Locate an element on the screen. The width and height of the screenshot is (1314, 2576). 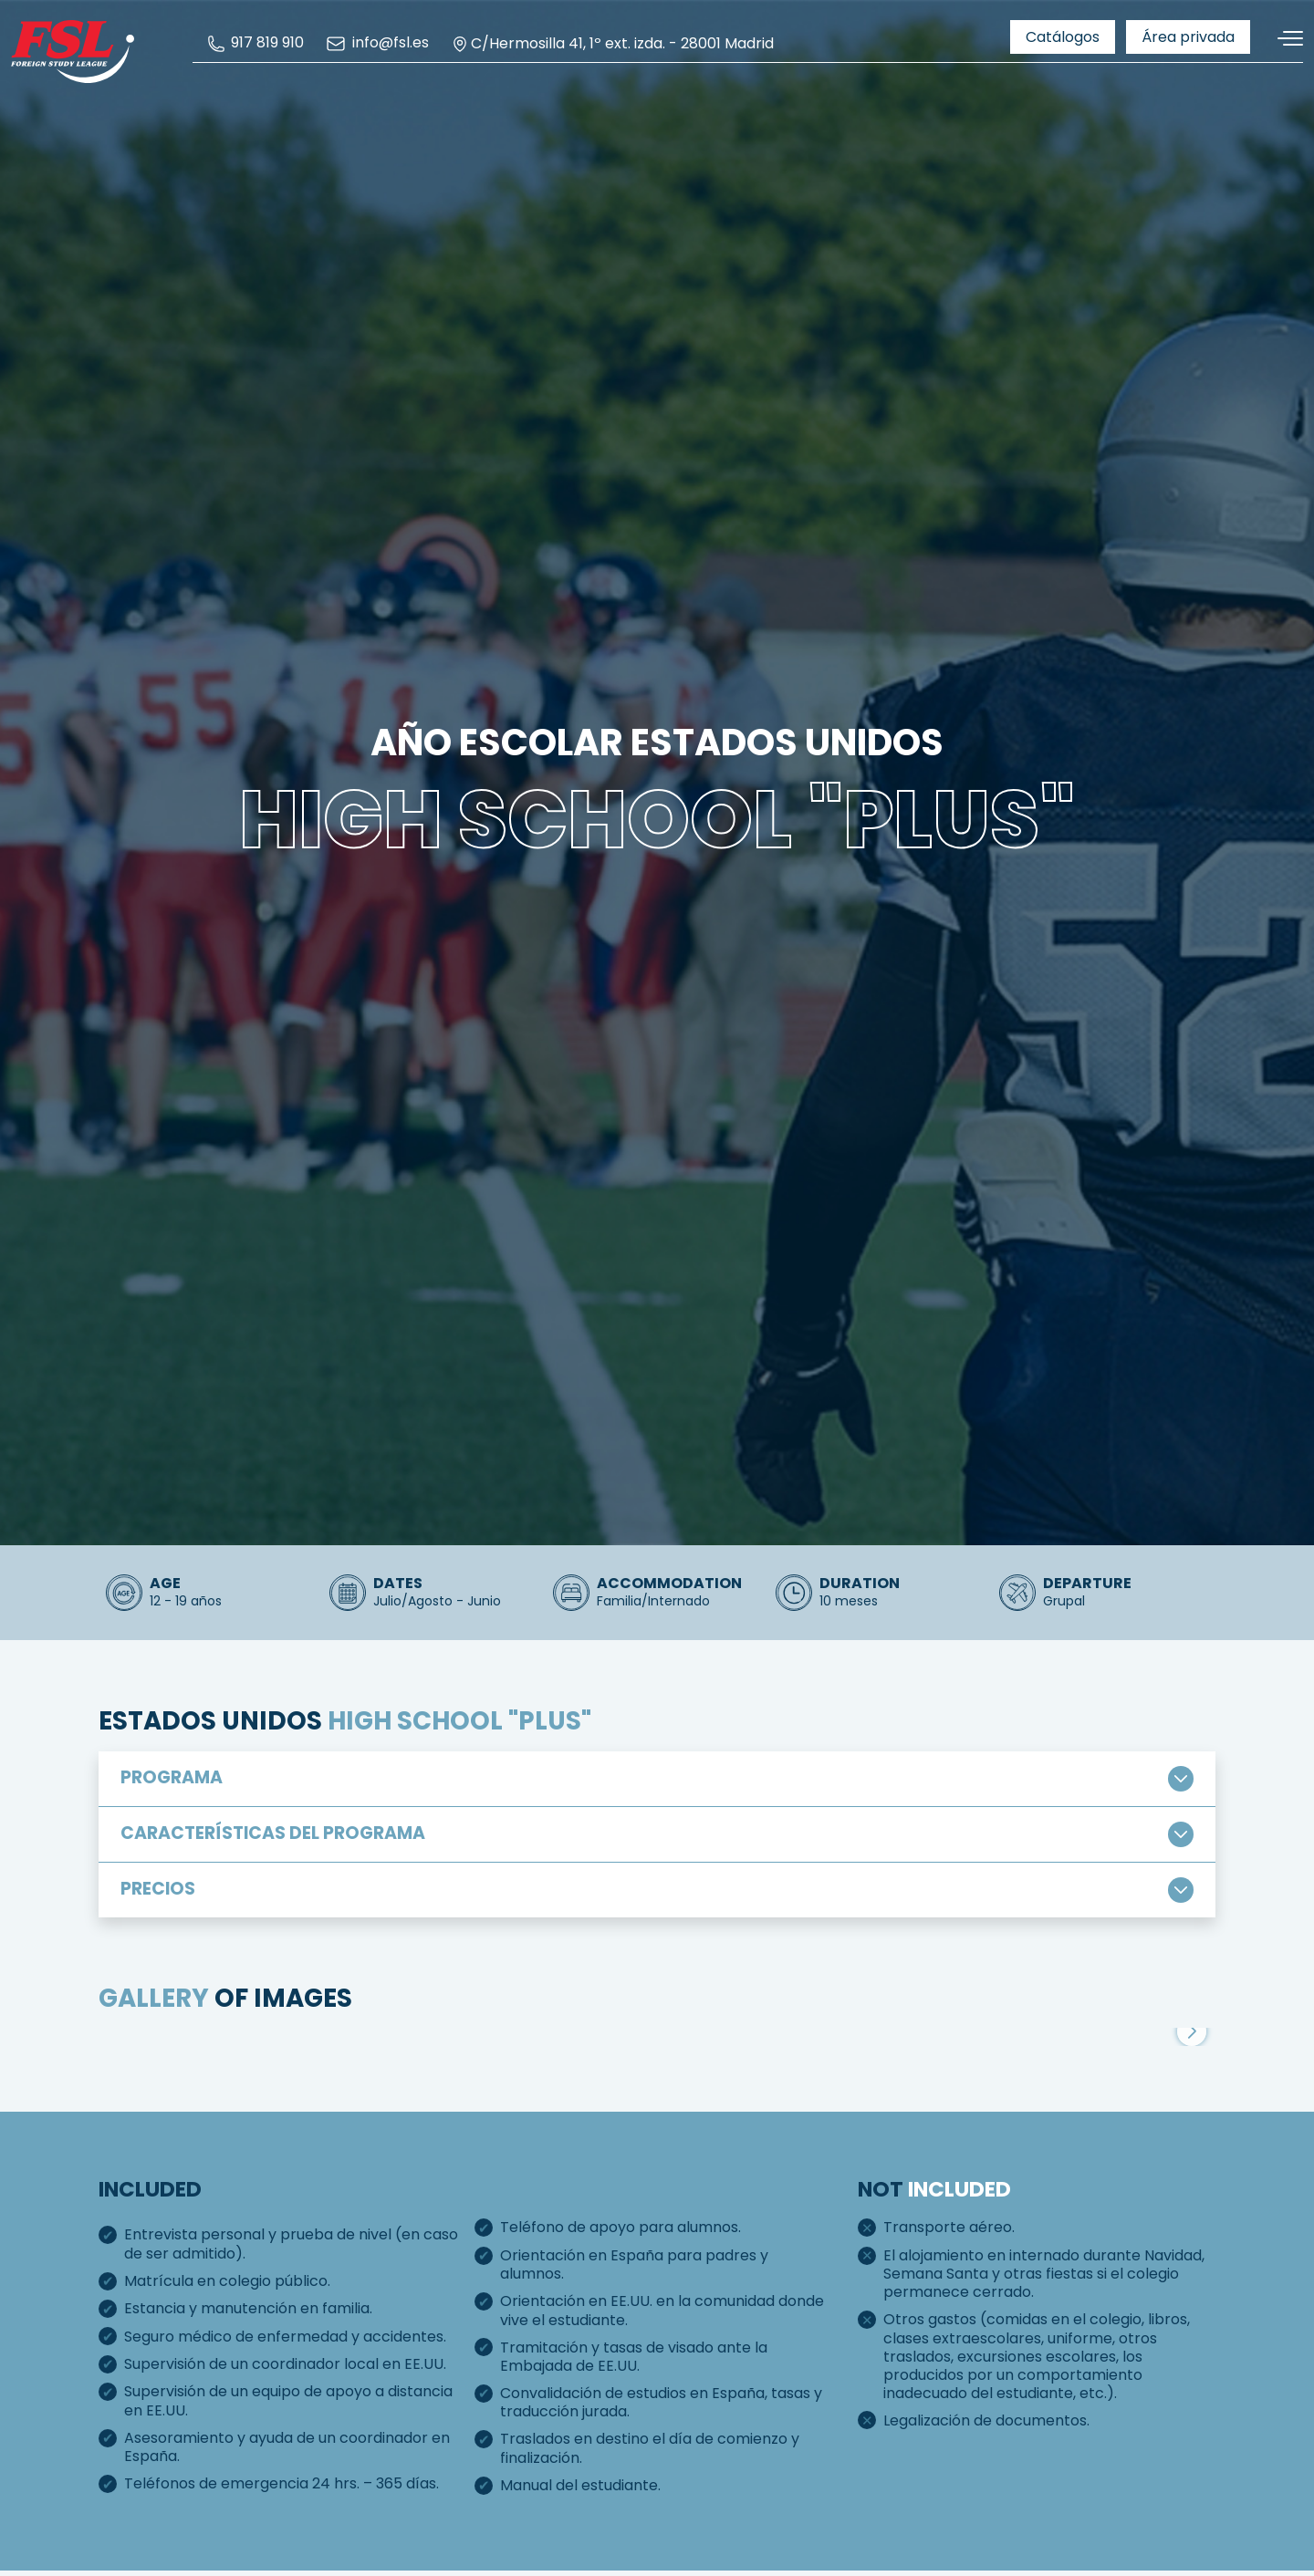
[menuitem] is located at coordinates (255, 43).